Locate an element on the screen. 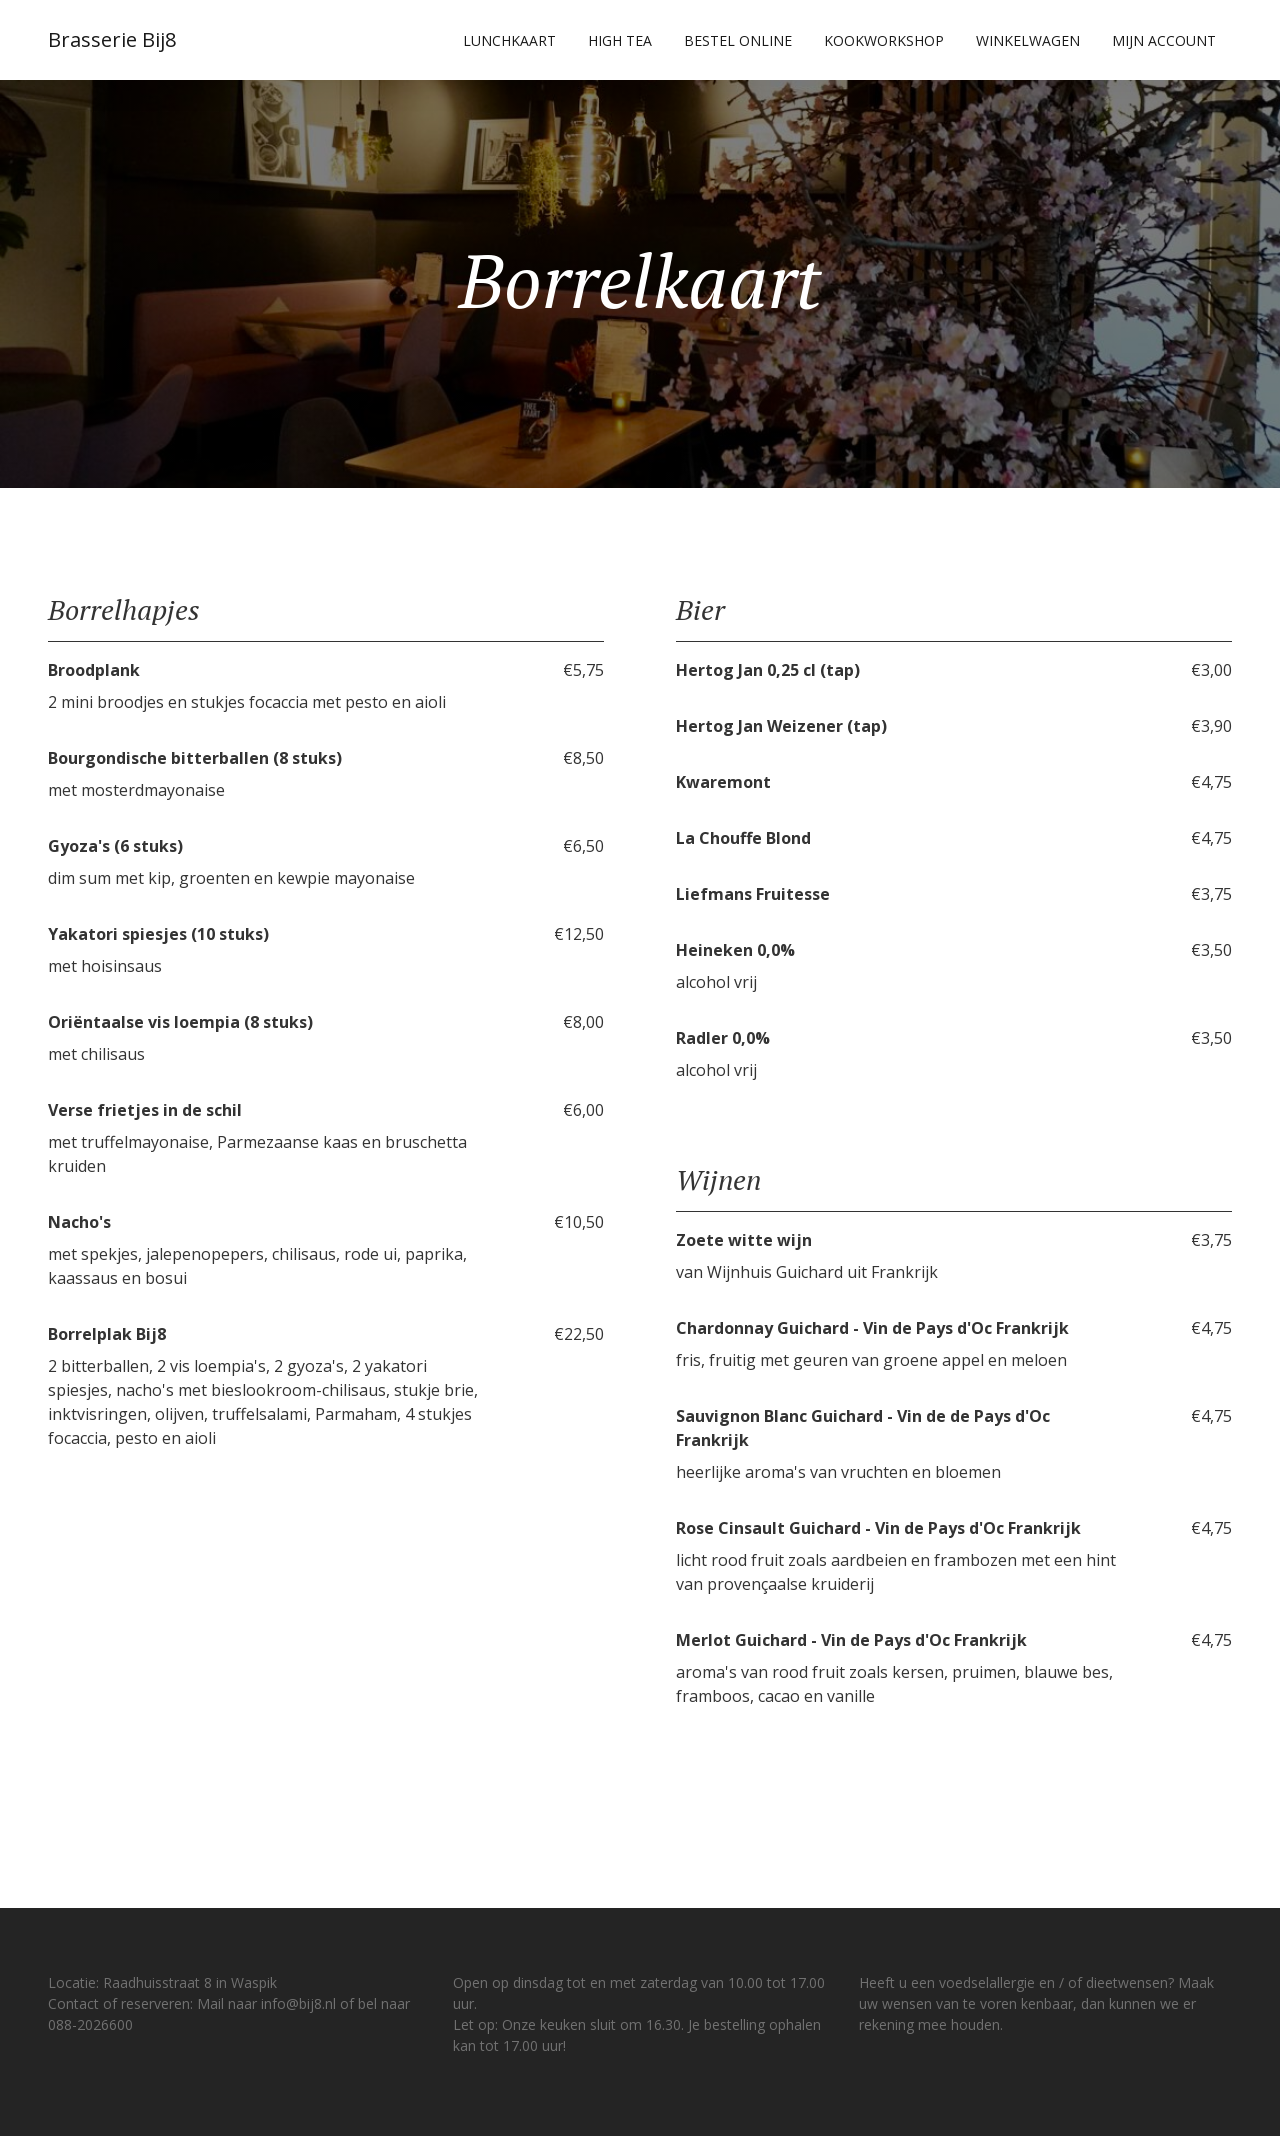 Image resolution: width=1280 pixels, height=2136 pixels. Mijn account is located at coordinates (1164, 40).